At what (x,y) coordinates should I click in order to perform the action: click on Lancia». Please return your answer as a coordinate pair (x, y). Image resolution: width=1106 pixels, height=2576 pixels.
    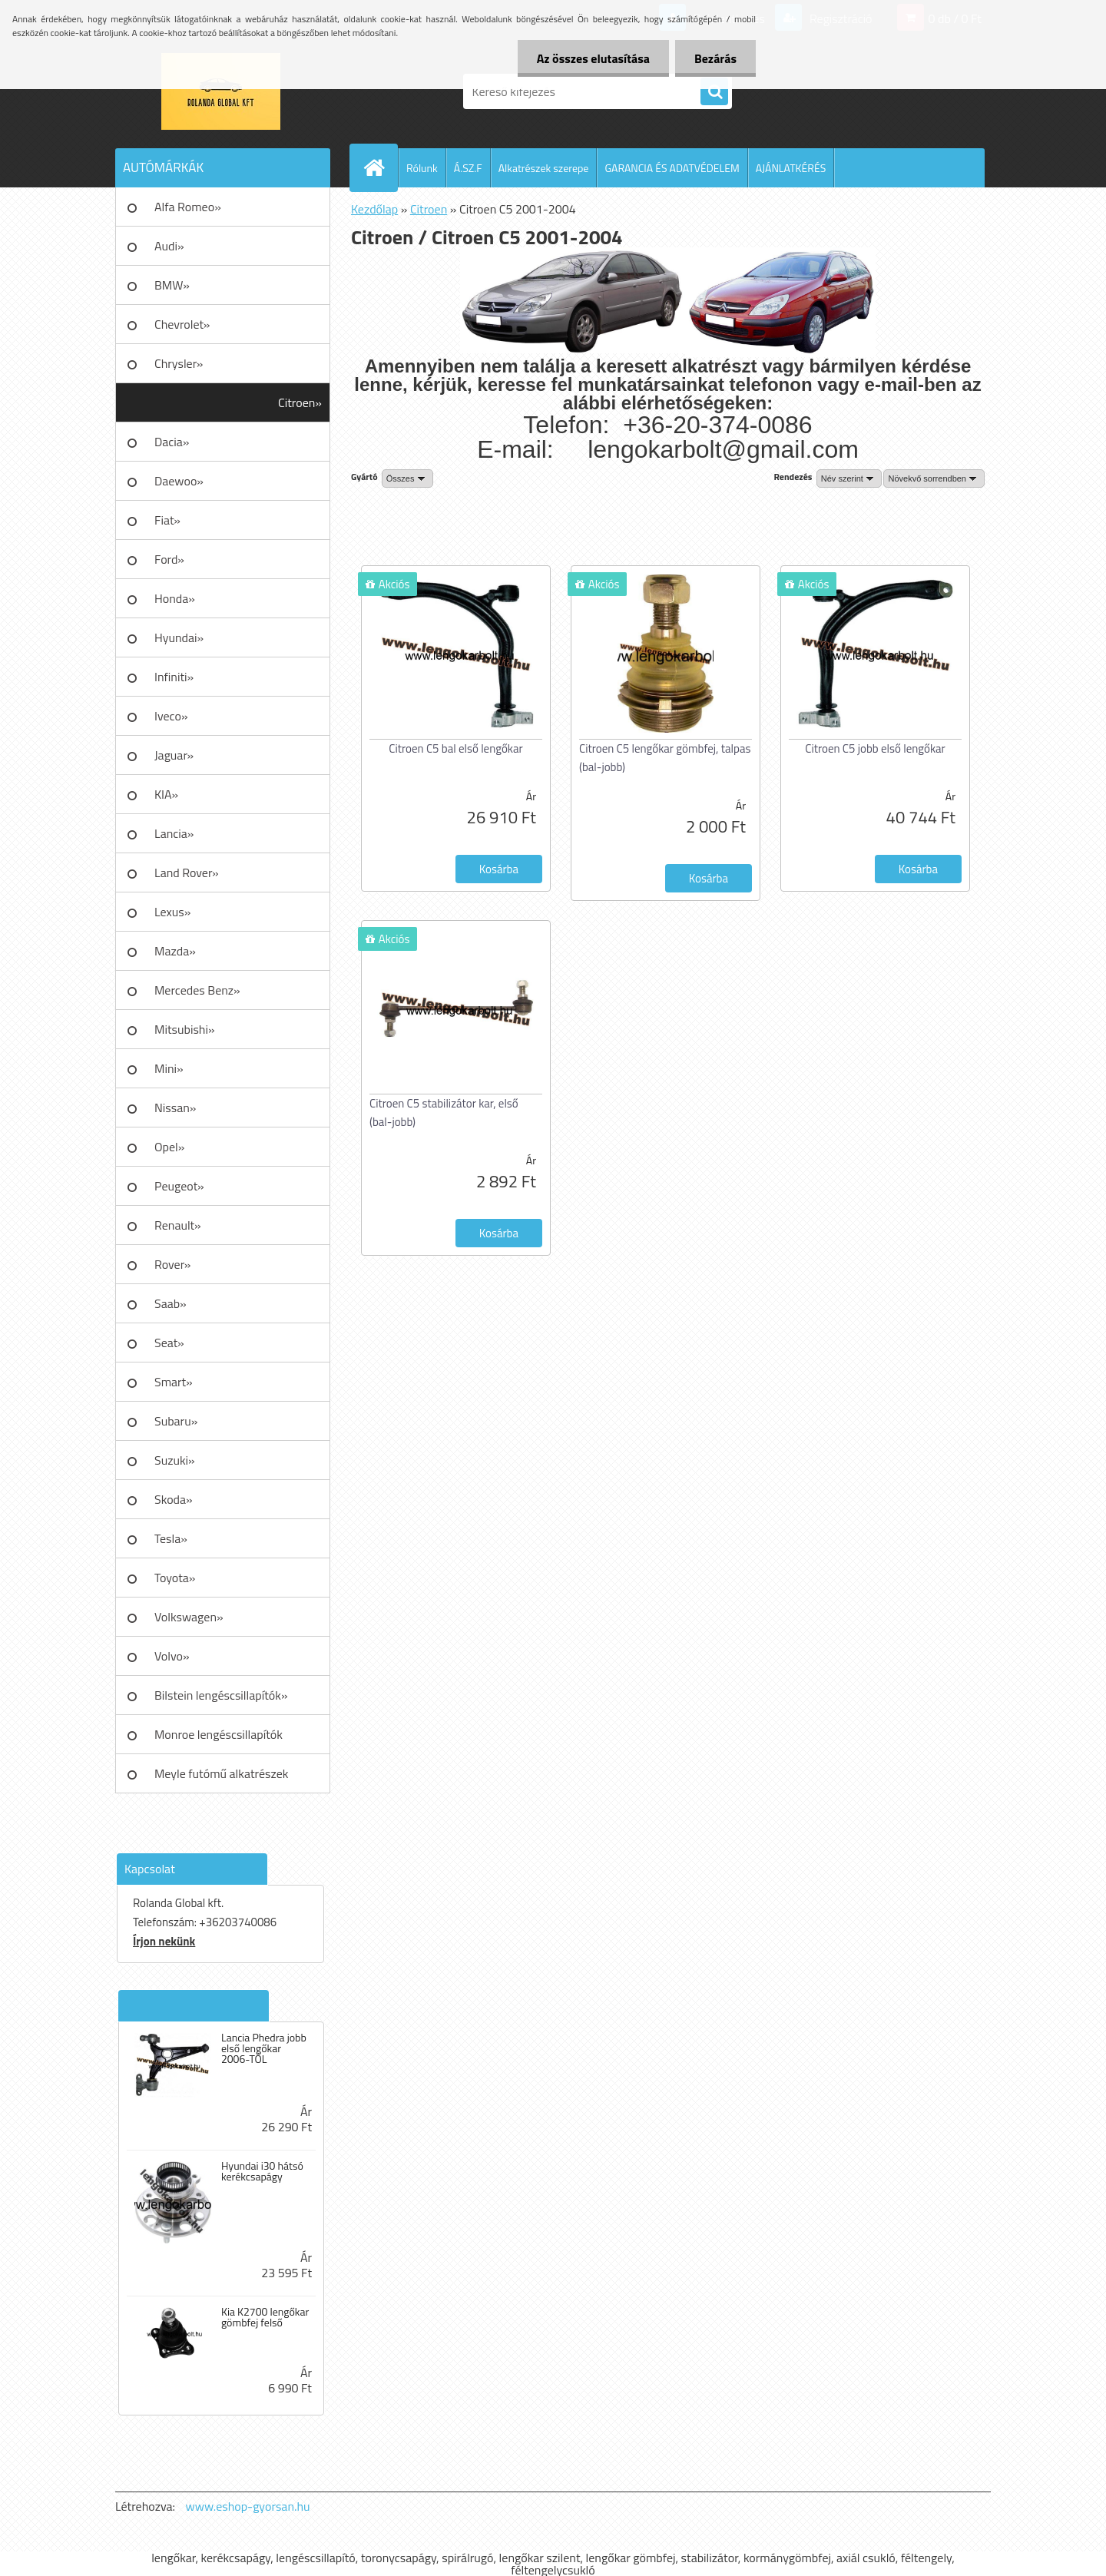
    Looking at the image, I should click on (174, 833).